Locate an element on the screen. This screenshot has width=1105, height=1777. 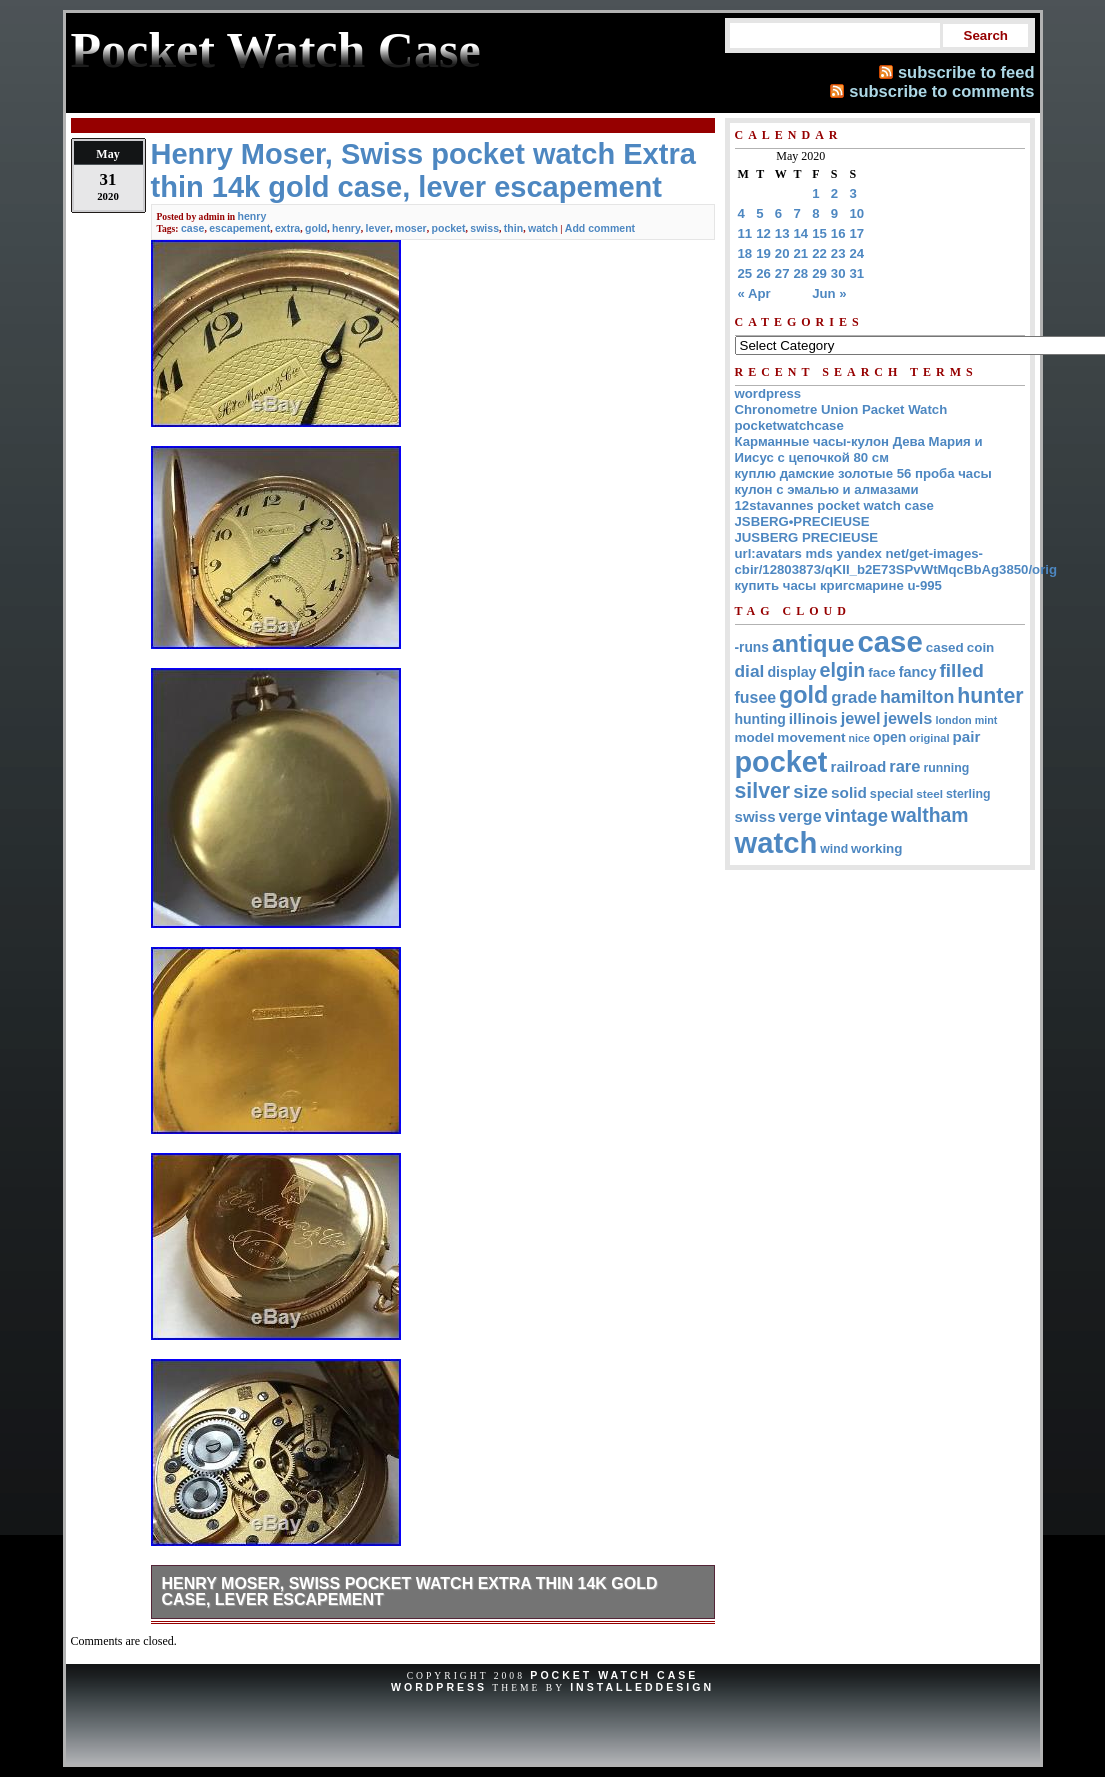
21 is located at coordinates (801, 253).